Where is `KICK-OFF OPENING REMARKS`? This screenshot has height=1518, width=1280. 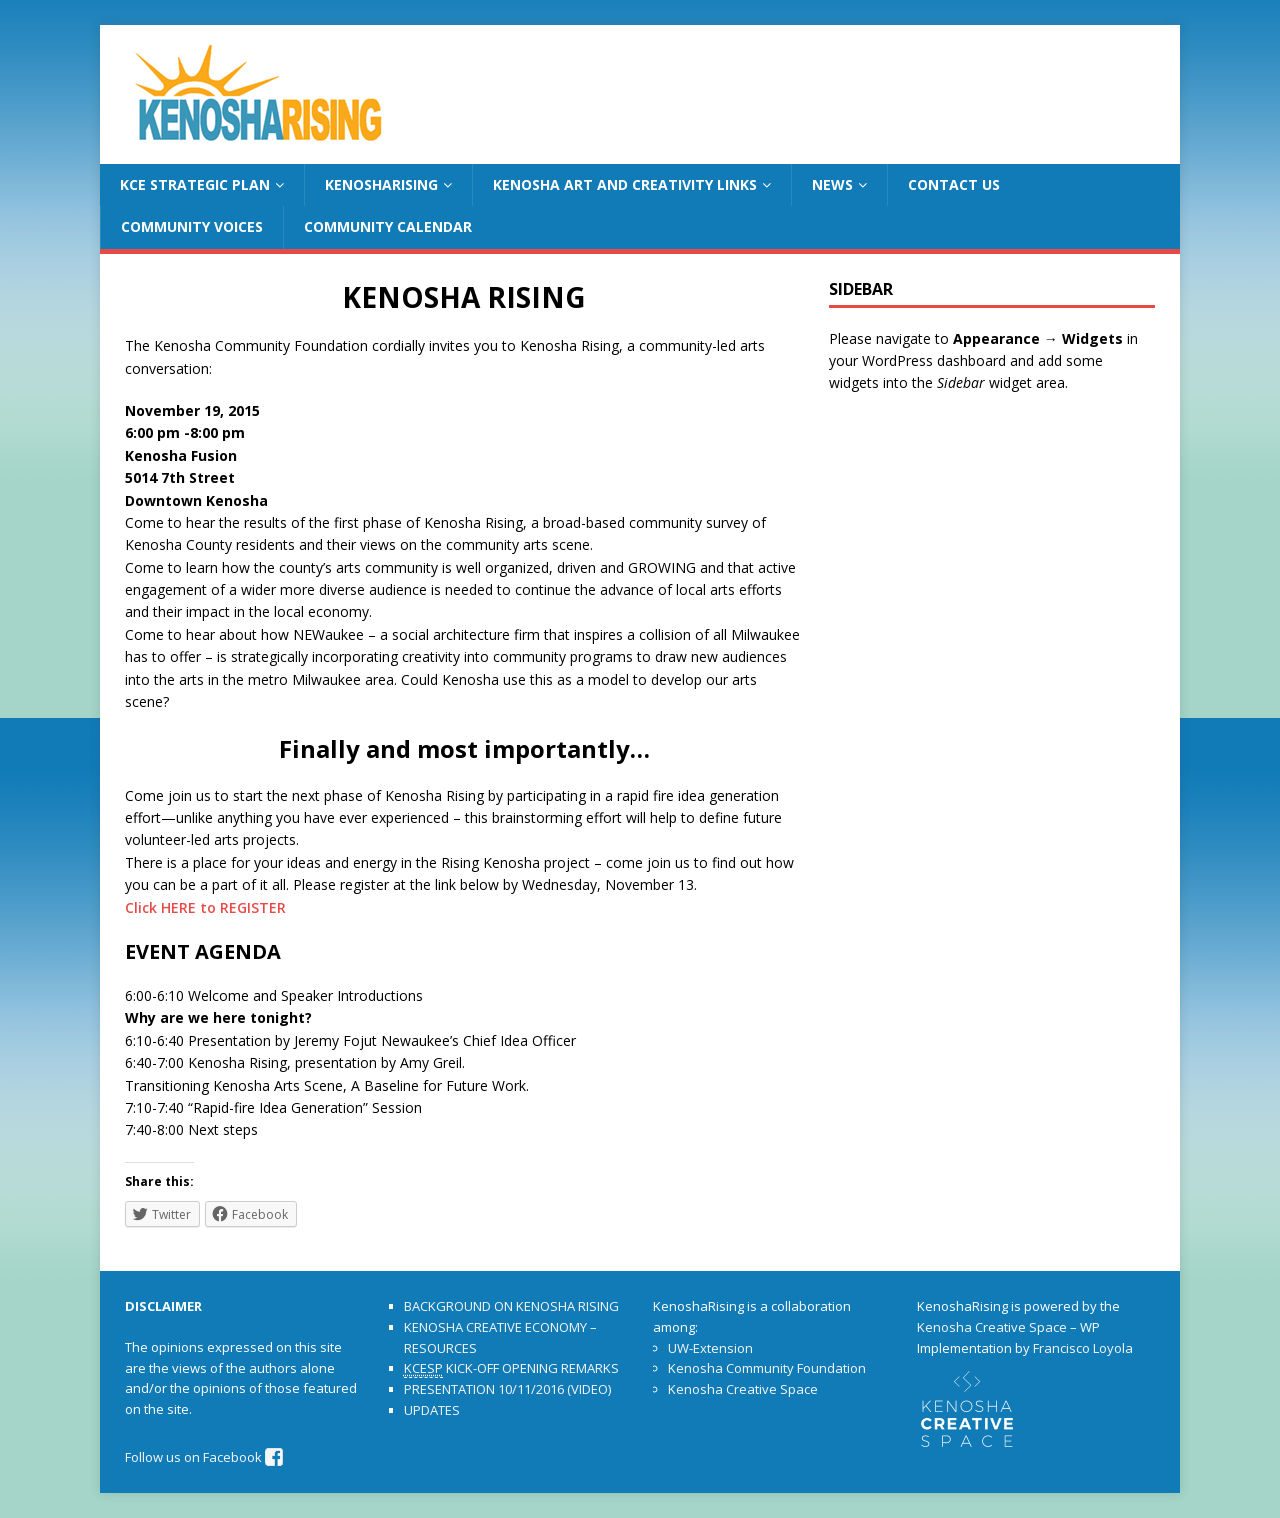
KICK-OFF OPENING REMARKS is located at coordinates (511, 1368).